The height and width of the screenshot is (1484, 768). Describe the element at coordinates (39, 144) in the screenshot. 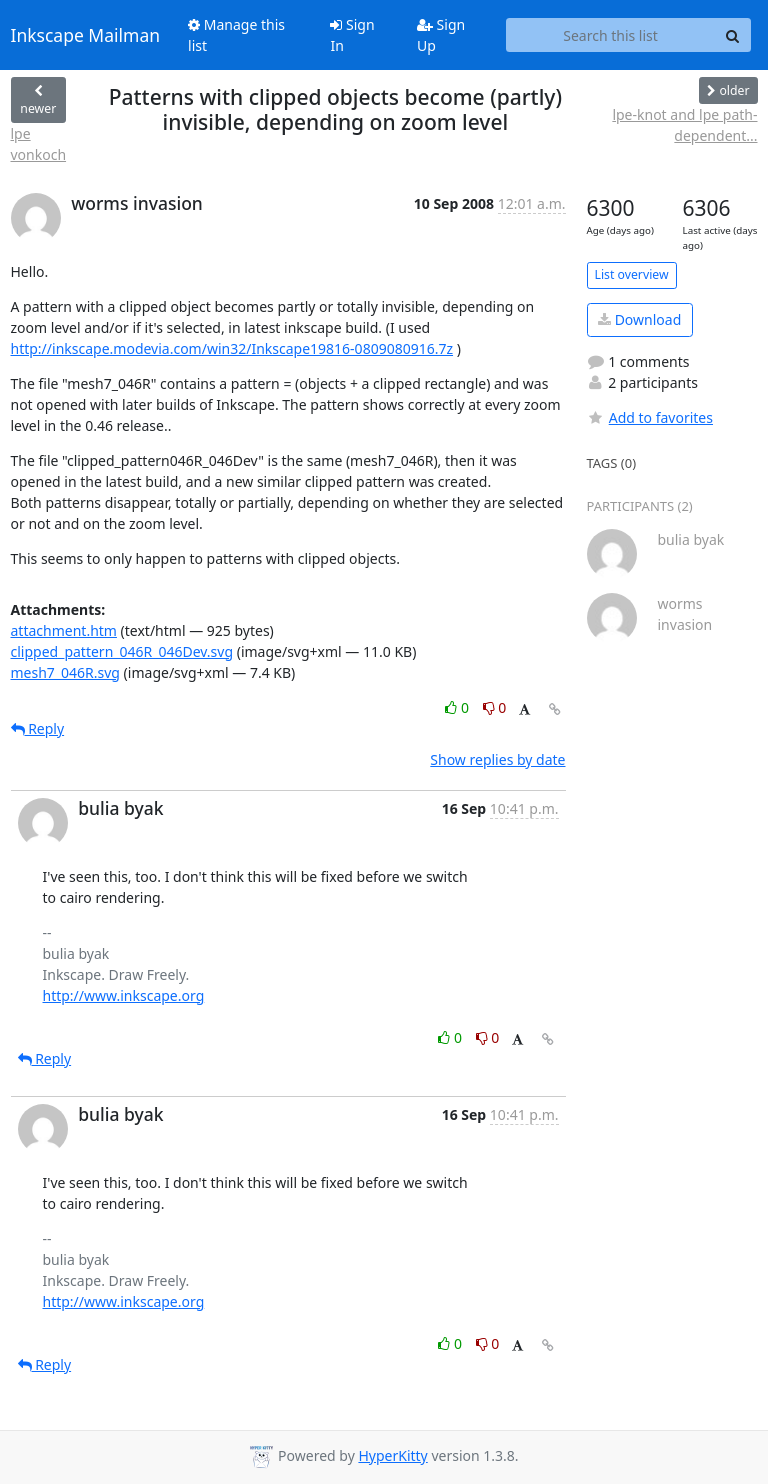

I see `lpe vonkoch` at that location.